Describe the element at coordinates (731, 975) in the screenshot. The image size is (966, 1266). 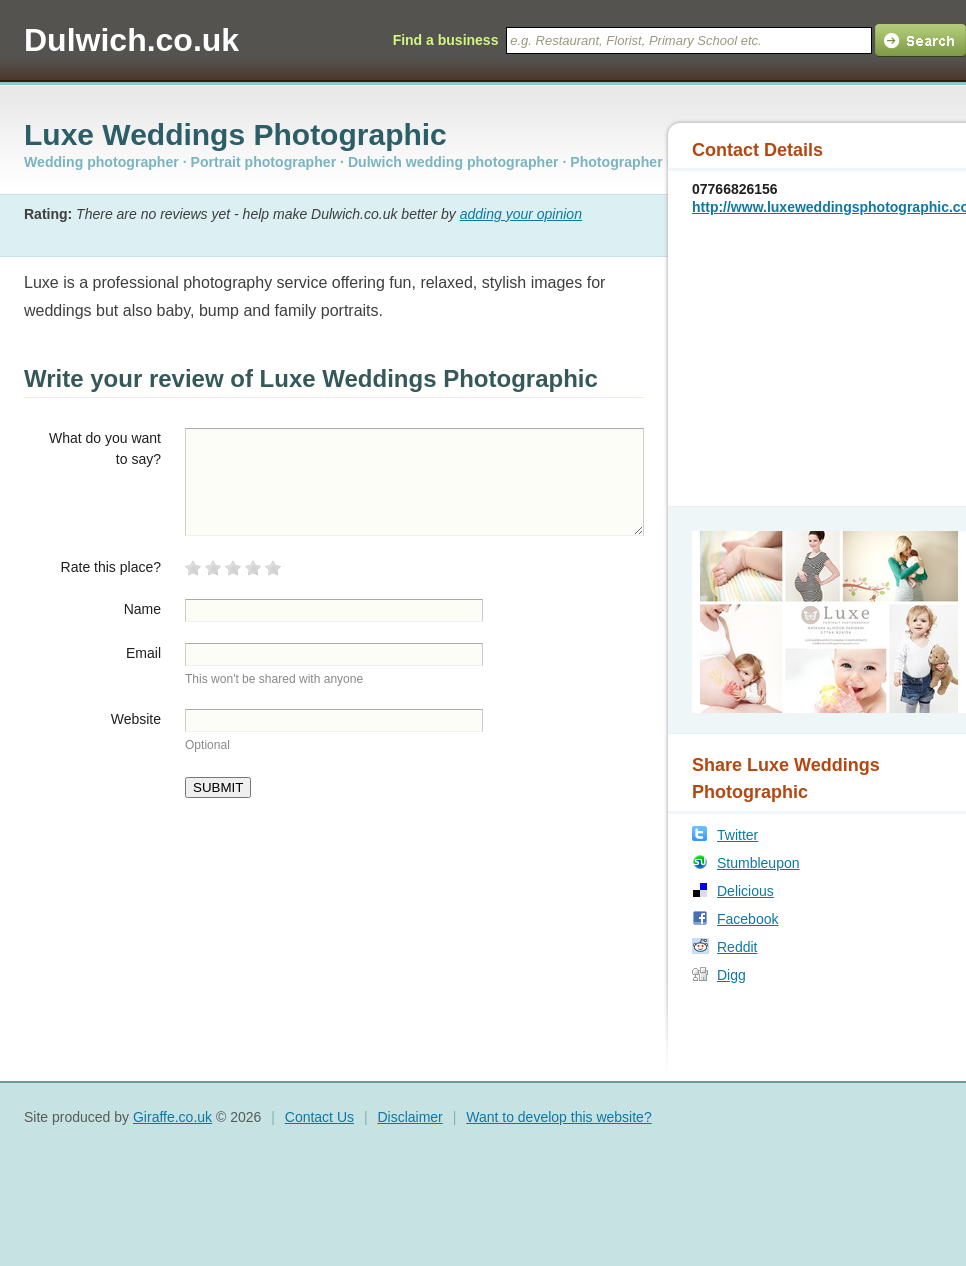
I see `Digg` at that location.